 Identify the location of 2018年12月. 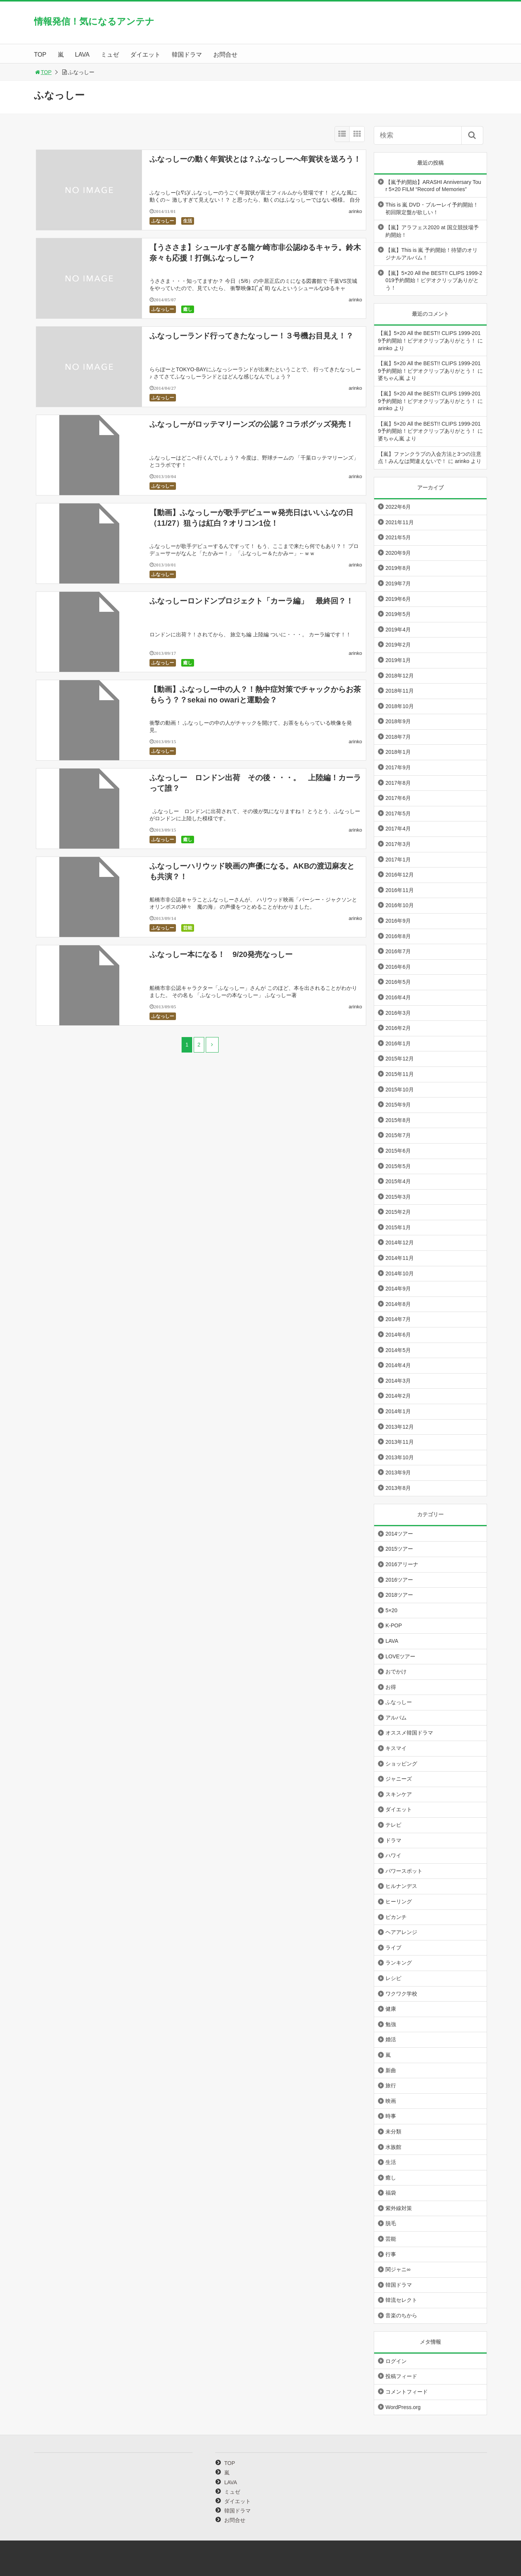
(399, 676).